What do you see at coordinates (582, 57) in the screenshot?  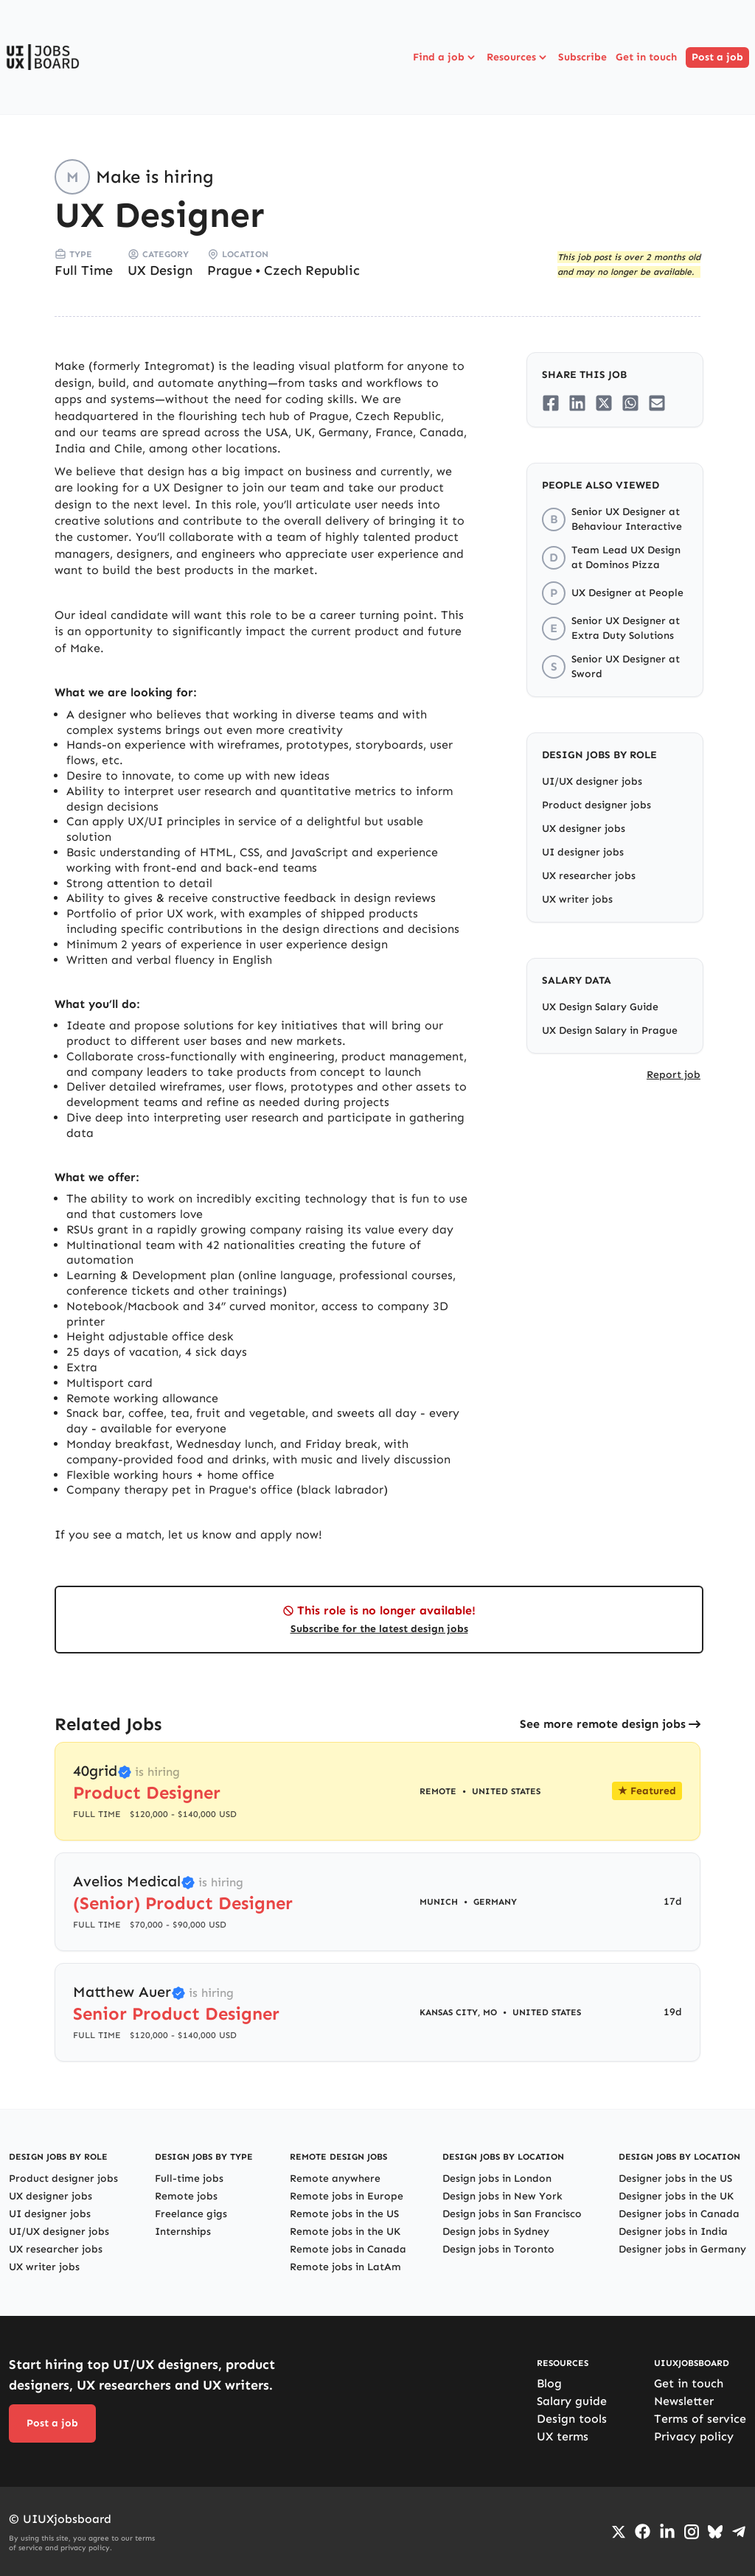 I see `Subscribe` at bounding box center [582, 57].